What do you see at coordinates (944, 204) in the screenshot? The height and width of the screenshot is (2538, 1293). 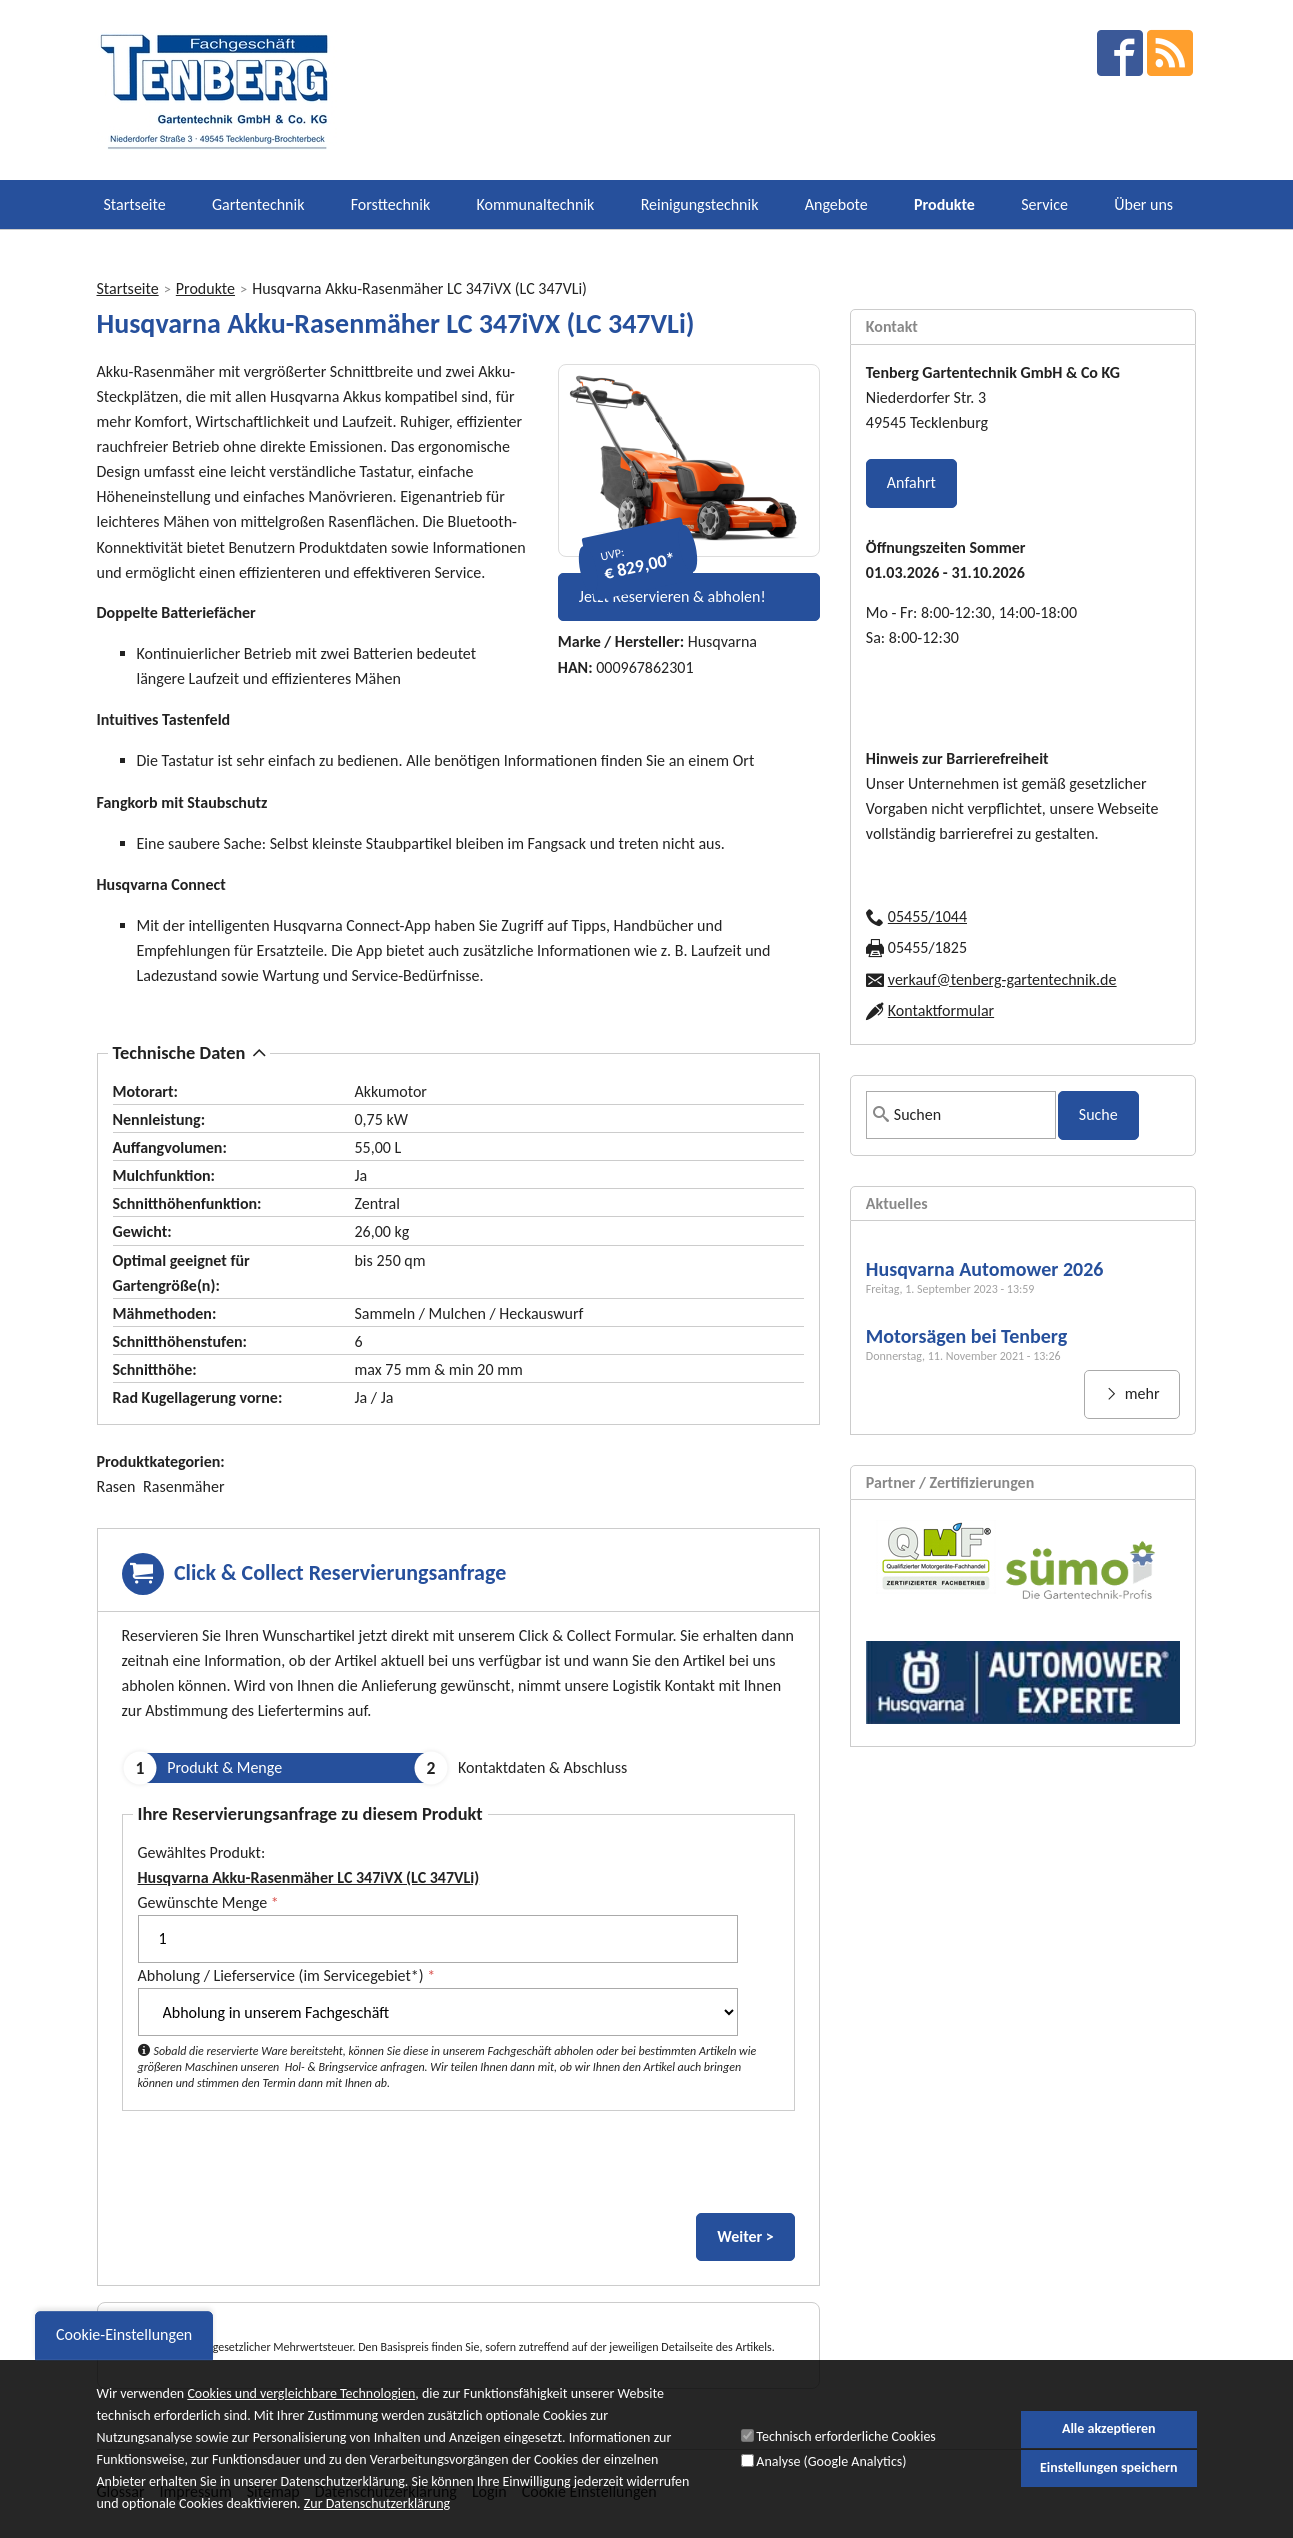 I see `Produkte` at bounding box center [944, 204].